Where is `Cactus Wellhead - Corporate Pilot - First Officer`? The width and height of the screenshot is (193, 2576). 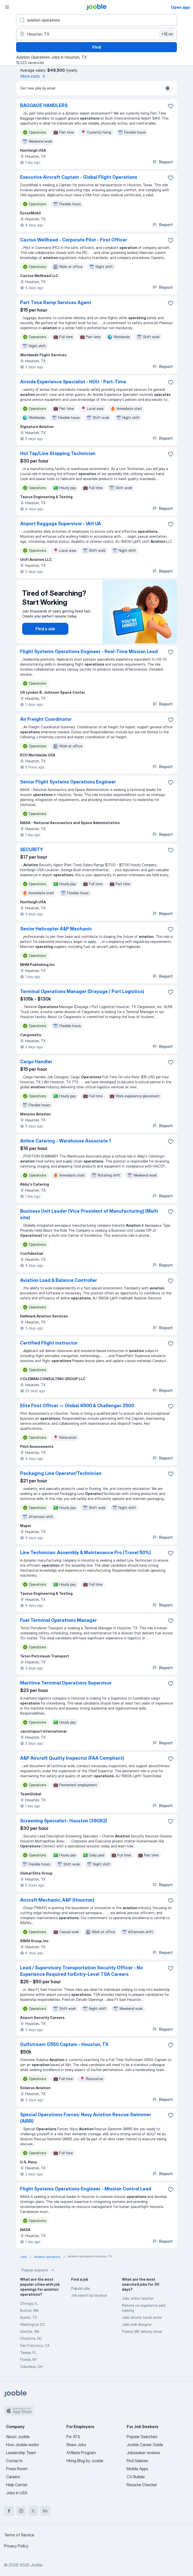
Cactus Wellhead - Corporate Pilot - First Officer is located at coordinates (73, 239).